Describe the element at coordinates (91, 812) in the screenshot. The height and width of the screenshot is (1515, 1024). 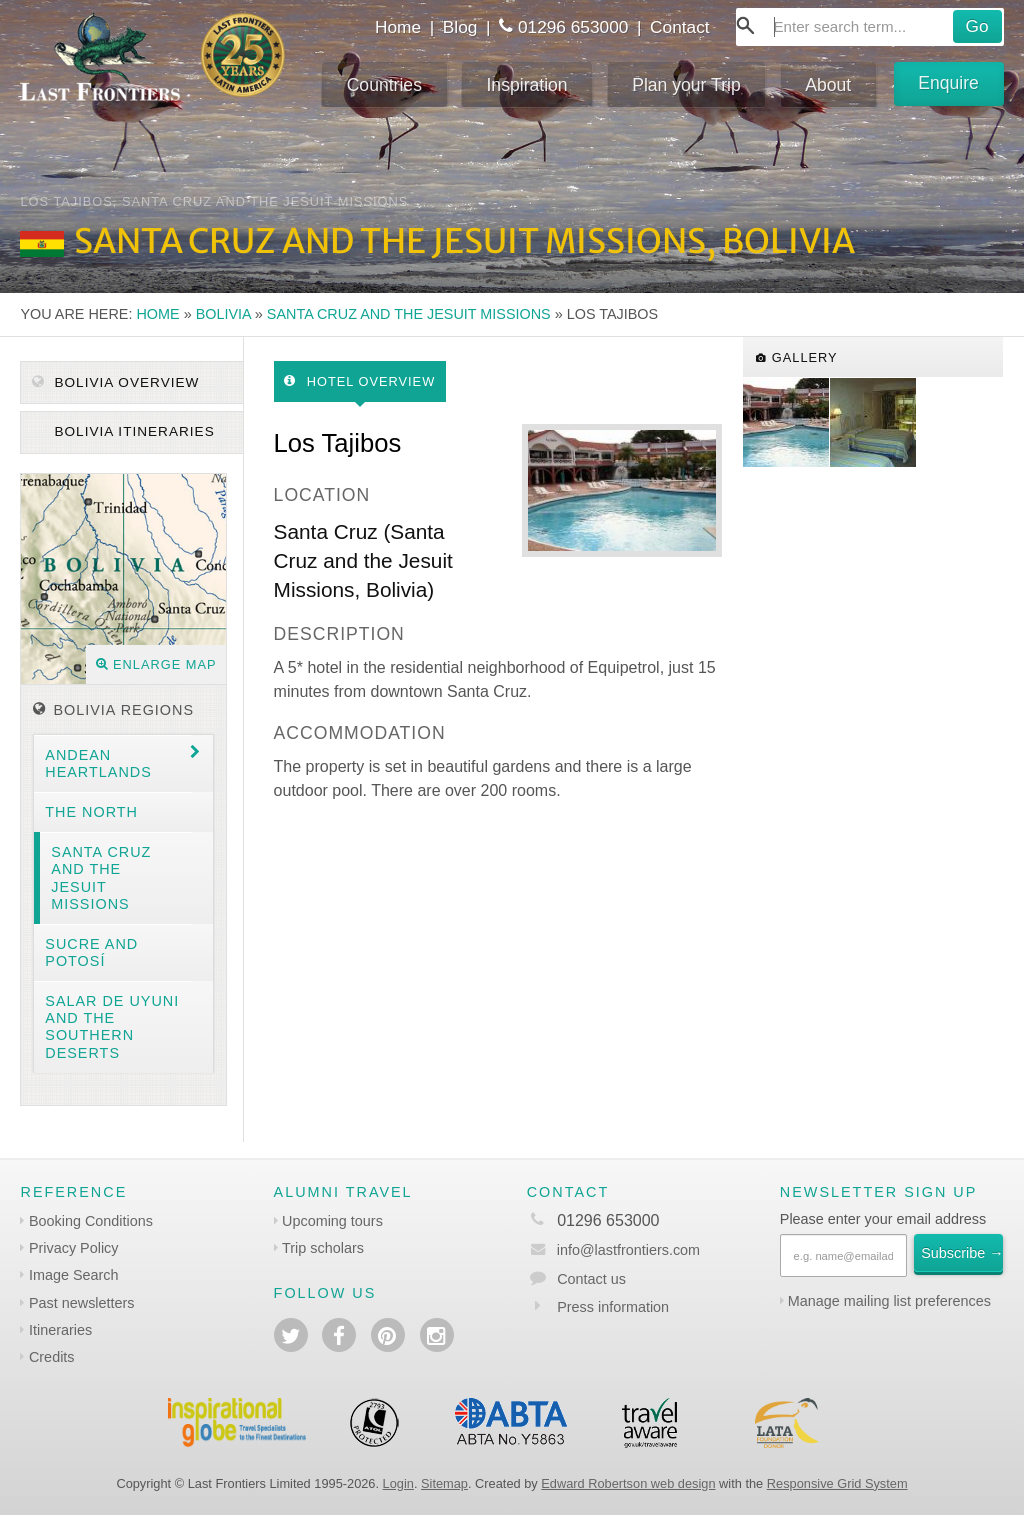
I see `The North` at that location.